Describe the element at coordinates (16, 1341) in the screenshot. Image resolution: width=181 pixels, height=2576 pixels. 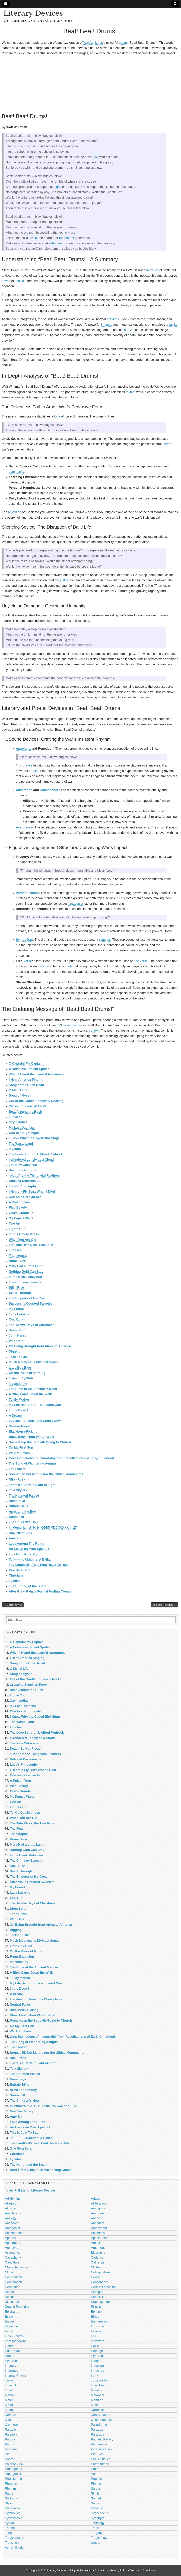
I see `Wild Oats` at that location.